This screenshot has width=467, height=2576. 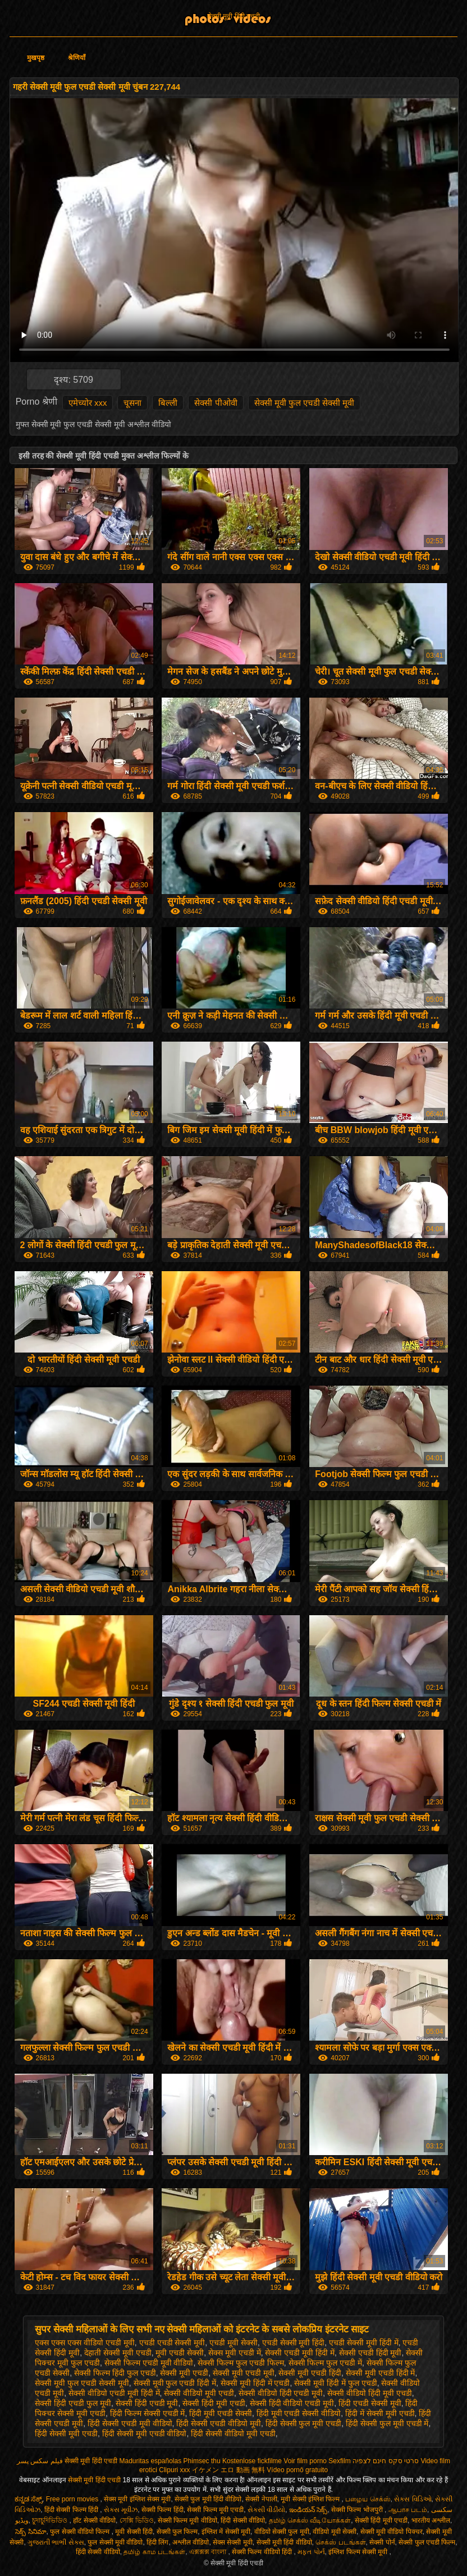 What do you see at coordinates (157, 2542) in the screenshot?
I see `हिंदी लिंग` at bounding box center [157, 2542].